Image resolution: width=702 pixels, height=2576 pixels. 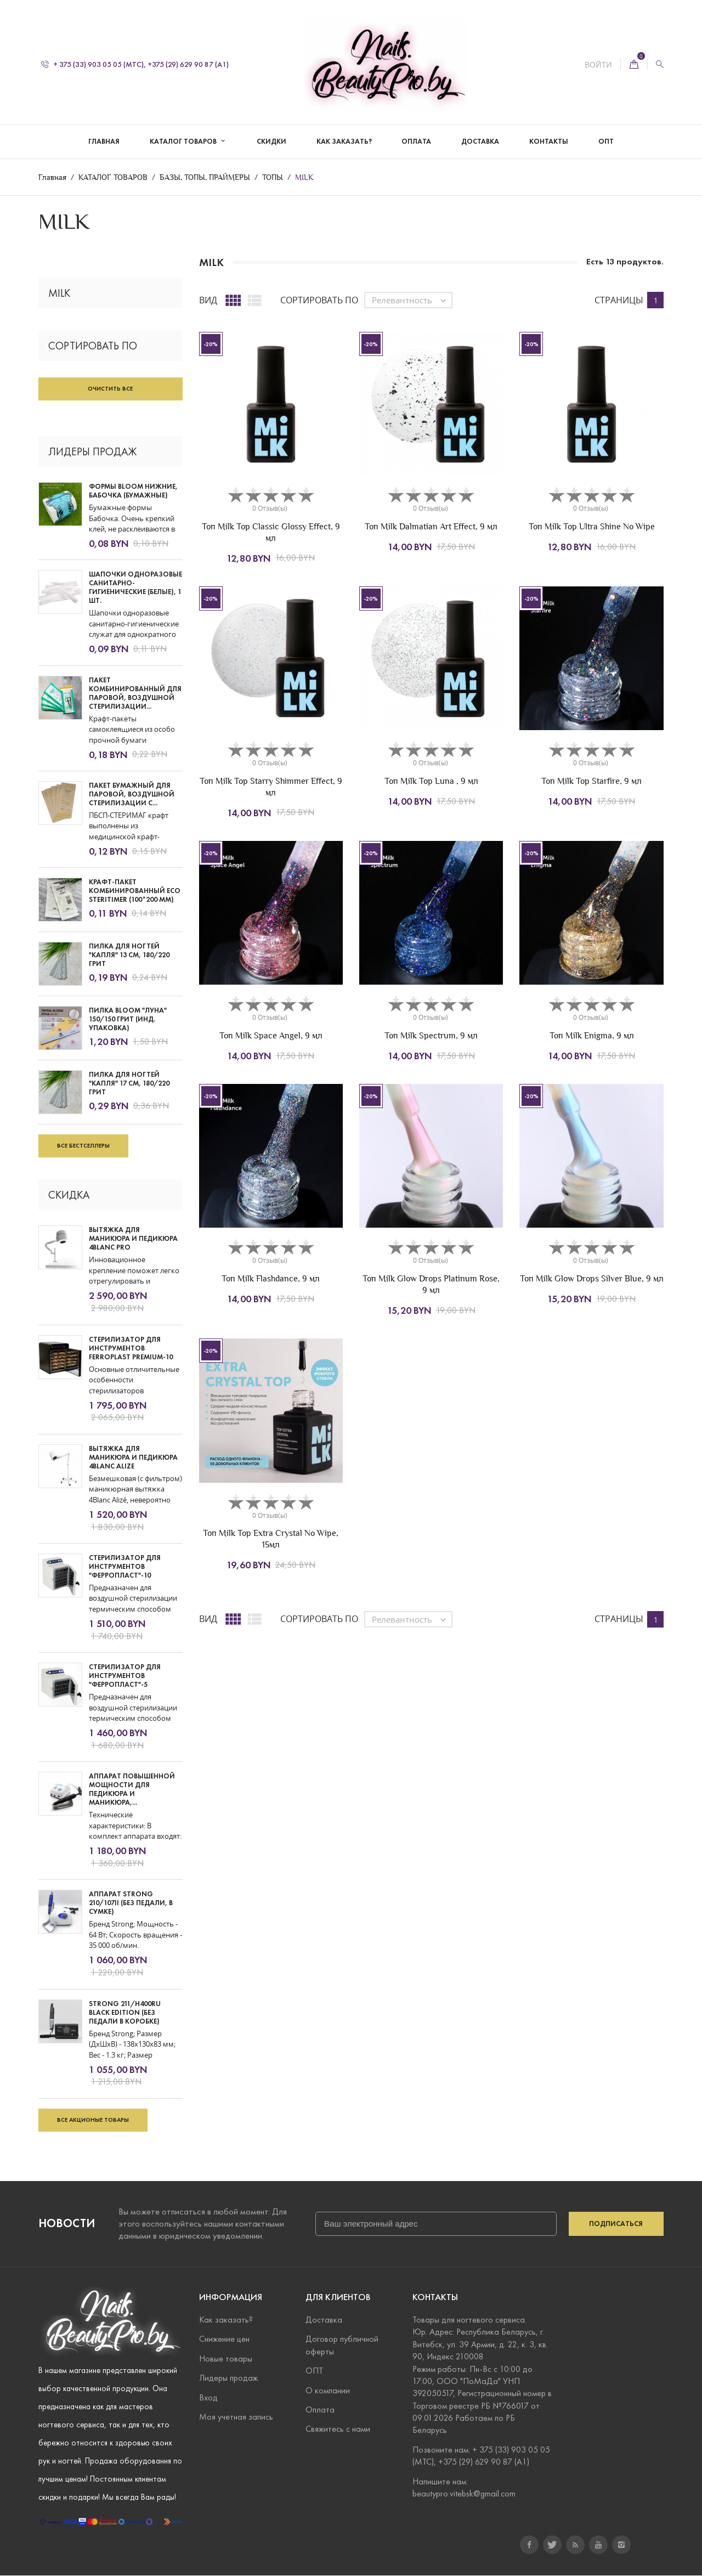 I want to click on Новые товары, so click(x=225, y=2358).